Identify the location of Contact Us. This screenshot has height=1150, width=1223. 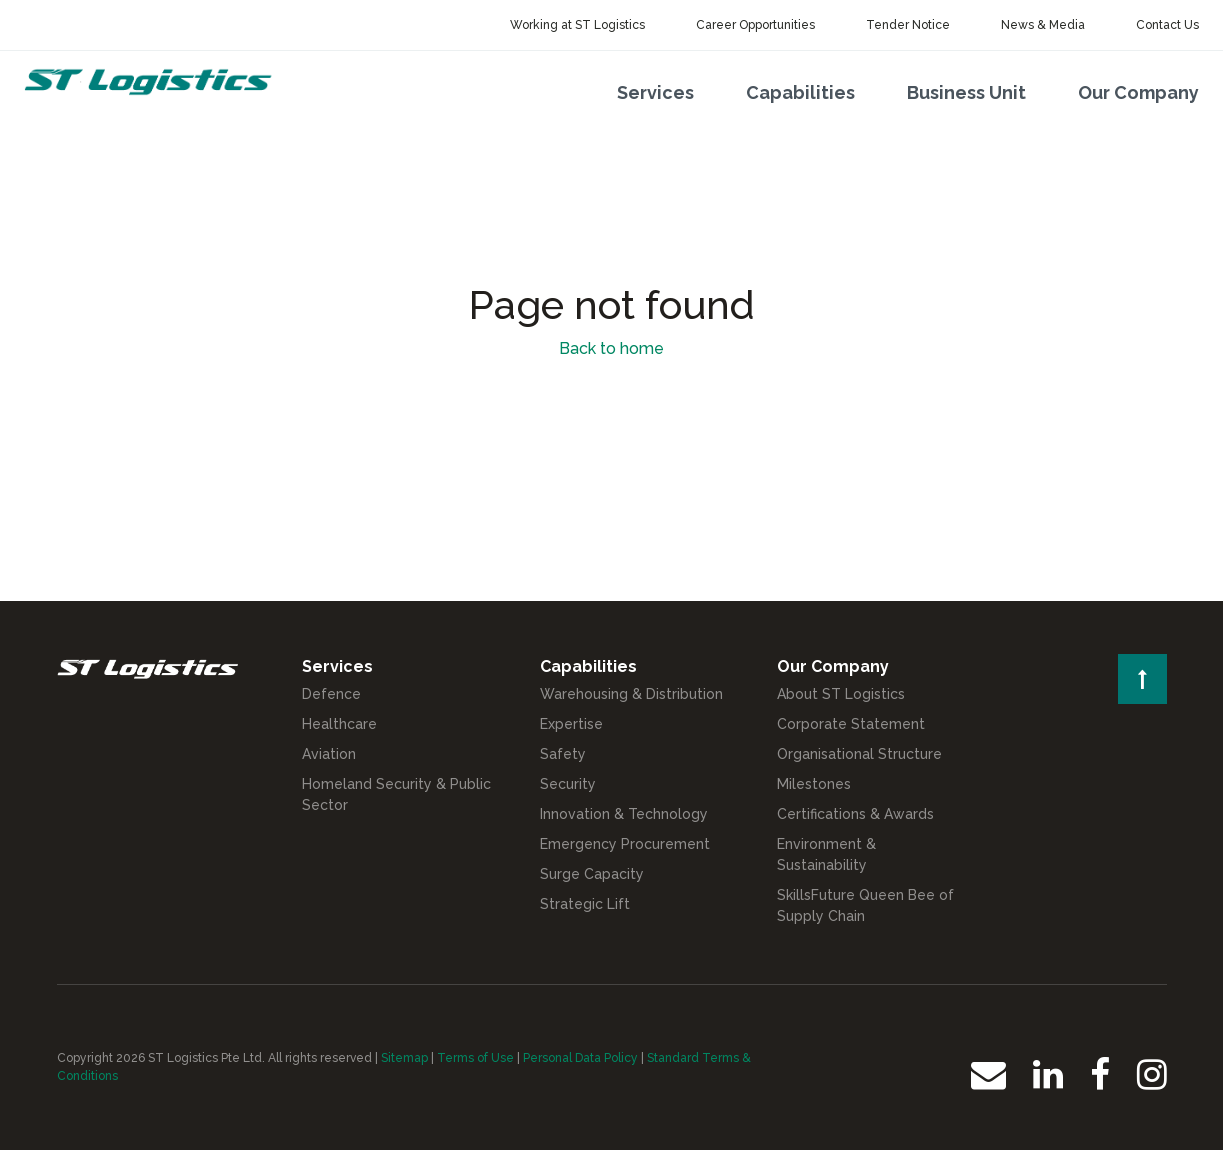
(1167, 25).